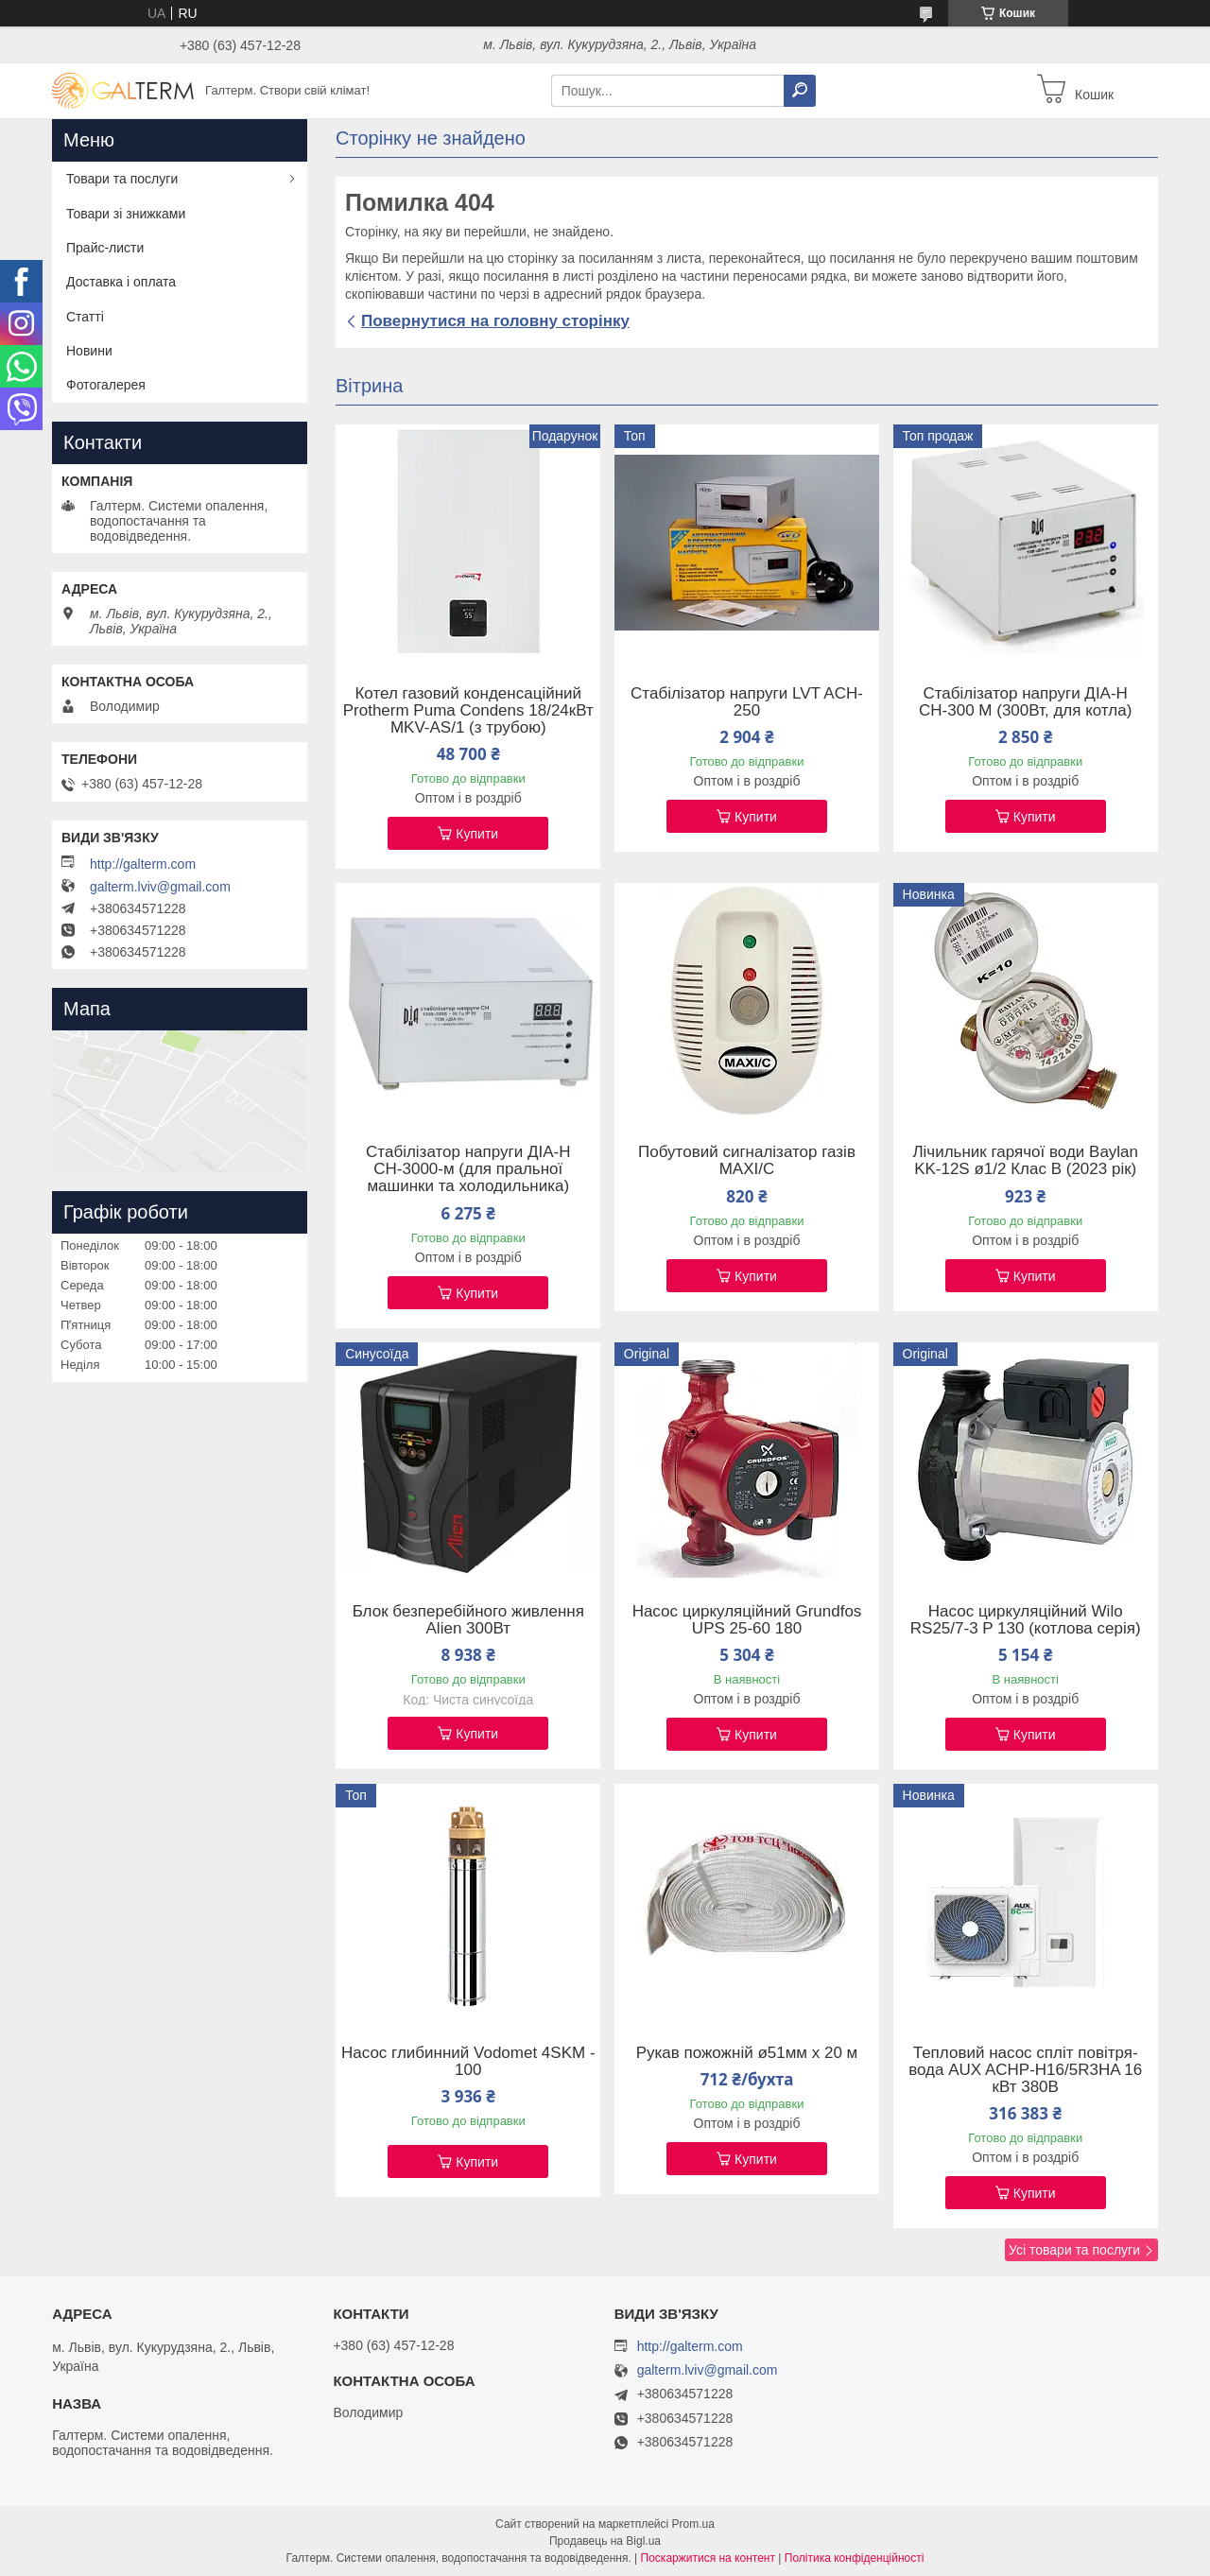  I want to click on Новини, so click(89, 350).